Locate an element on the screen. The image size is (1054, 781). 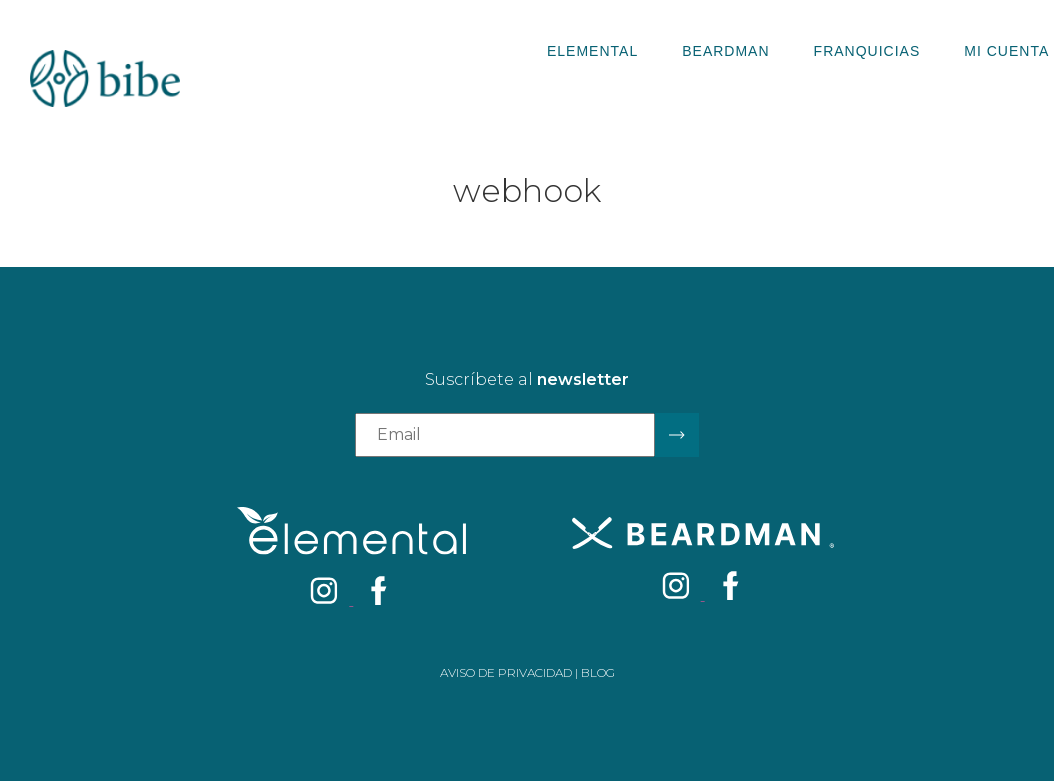
Elemental is located at coordinates (592, 51).